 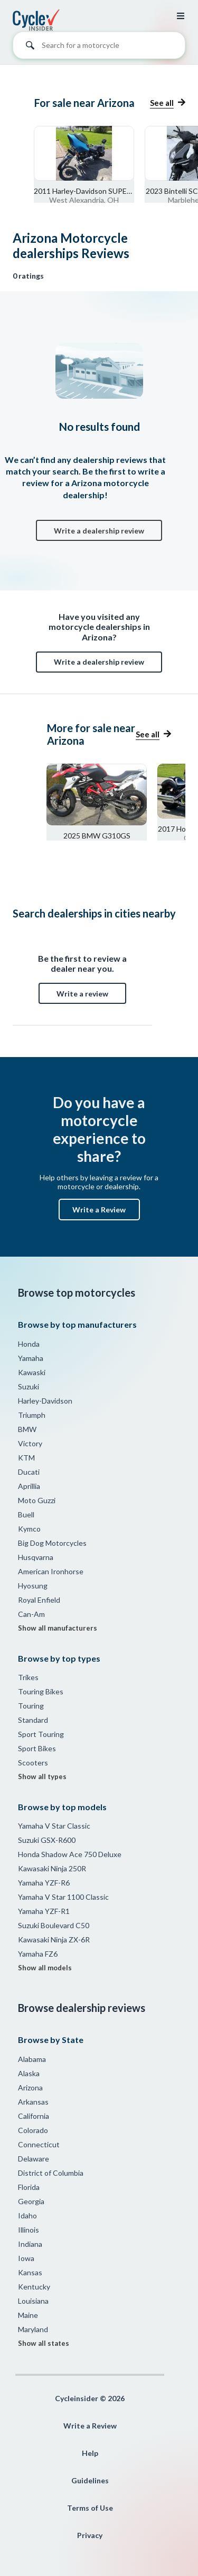 I want to click on Kansas, so click(x=30, y=2272).